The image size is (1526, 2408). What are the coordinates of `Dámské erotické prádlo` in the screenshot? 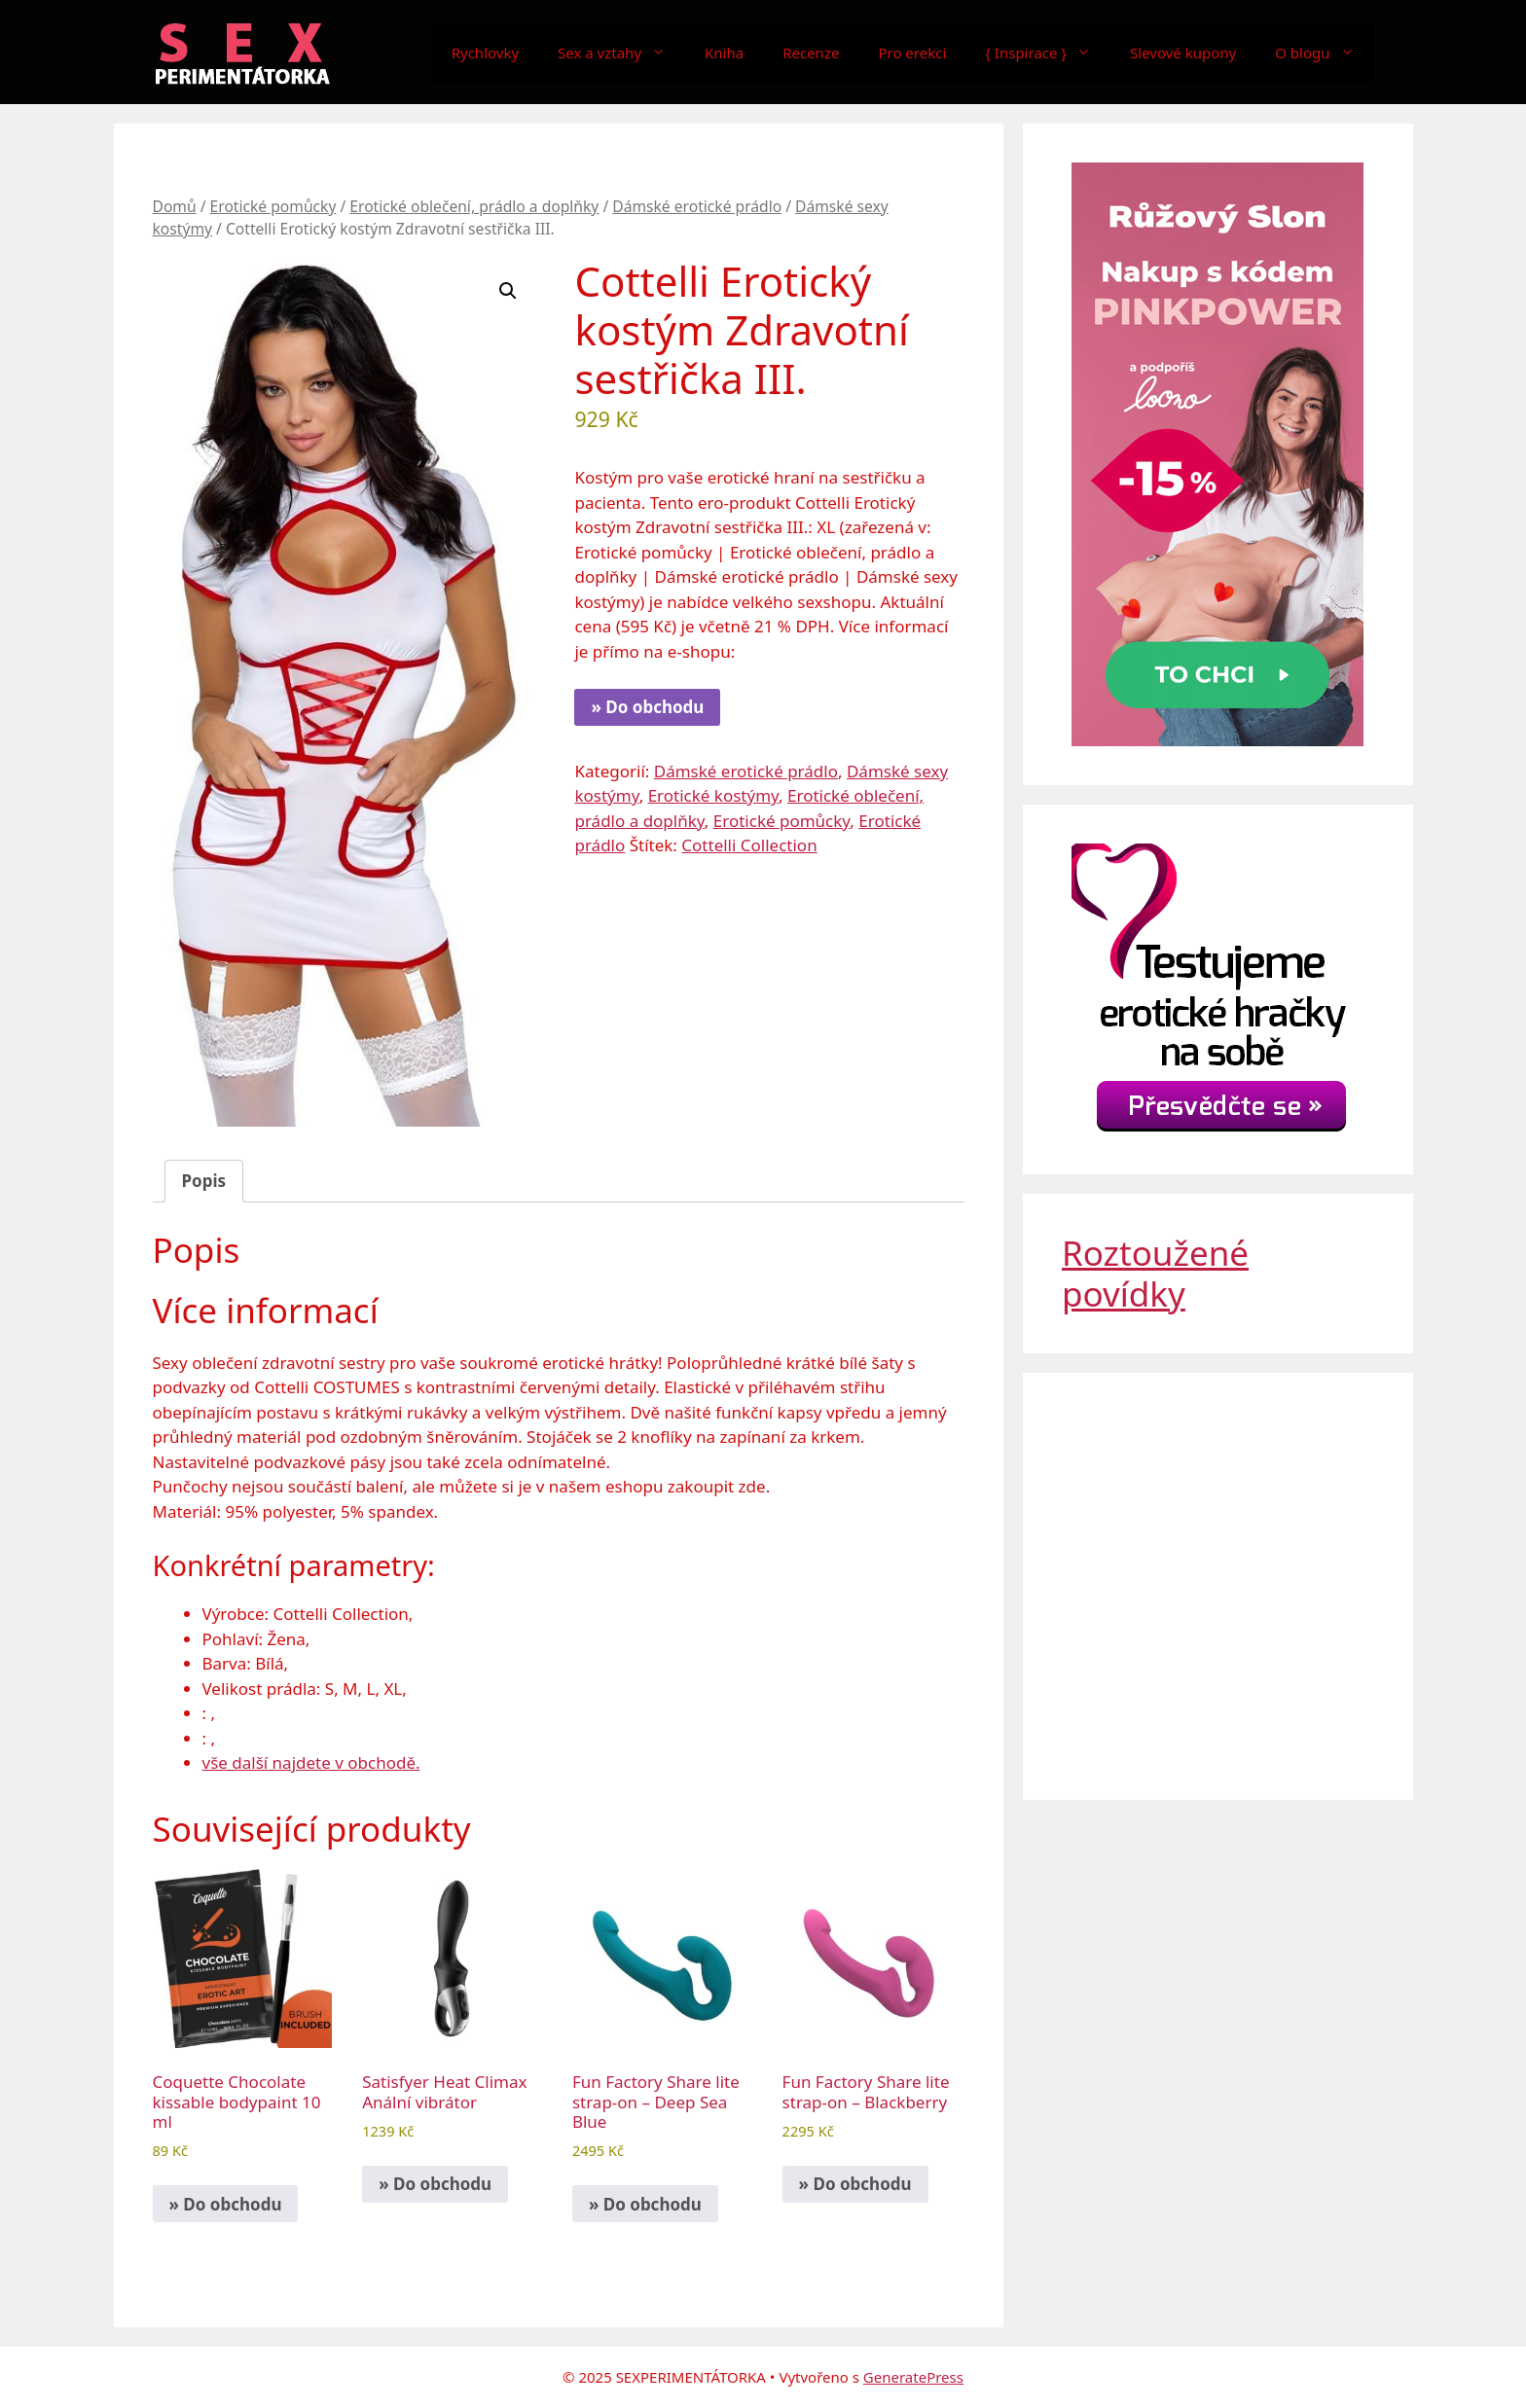 It's located at (696, 206).